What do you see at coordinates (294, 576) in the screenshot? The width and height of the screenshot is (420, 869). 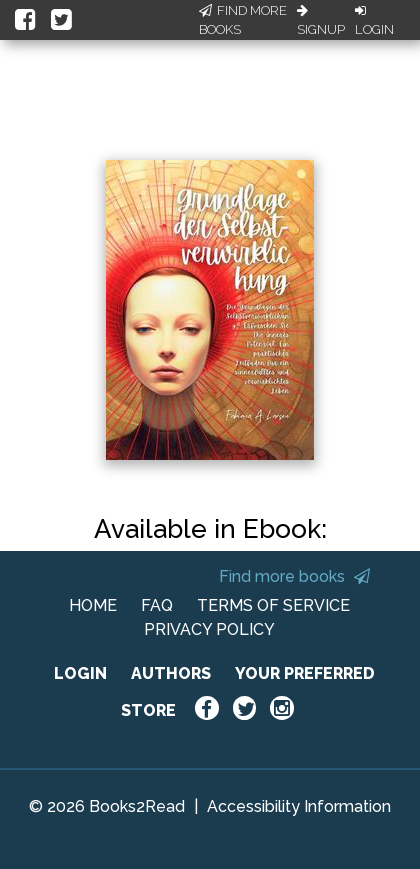 I see `Find more books` at bounding box center [294, 576].